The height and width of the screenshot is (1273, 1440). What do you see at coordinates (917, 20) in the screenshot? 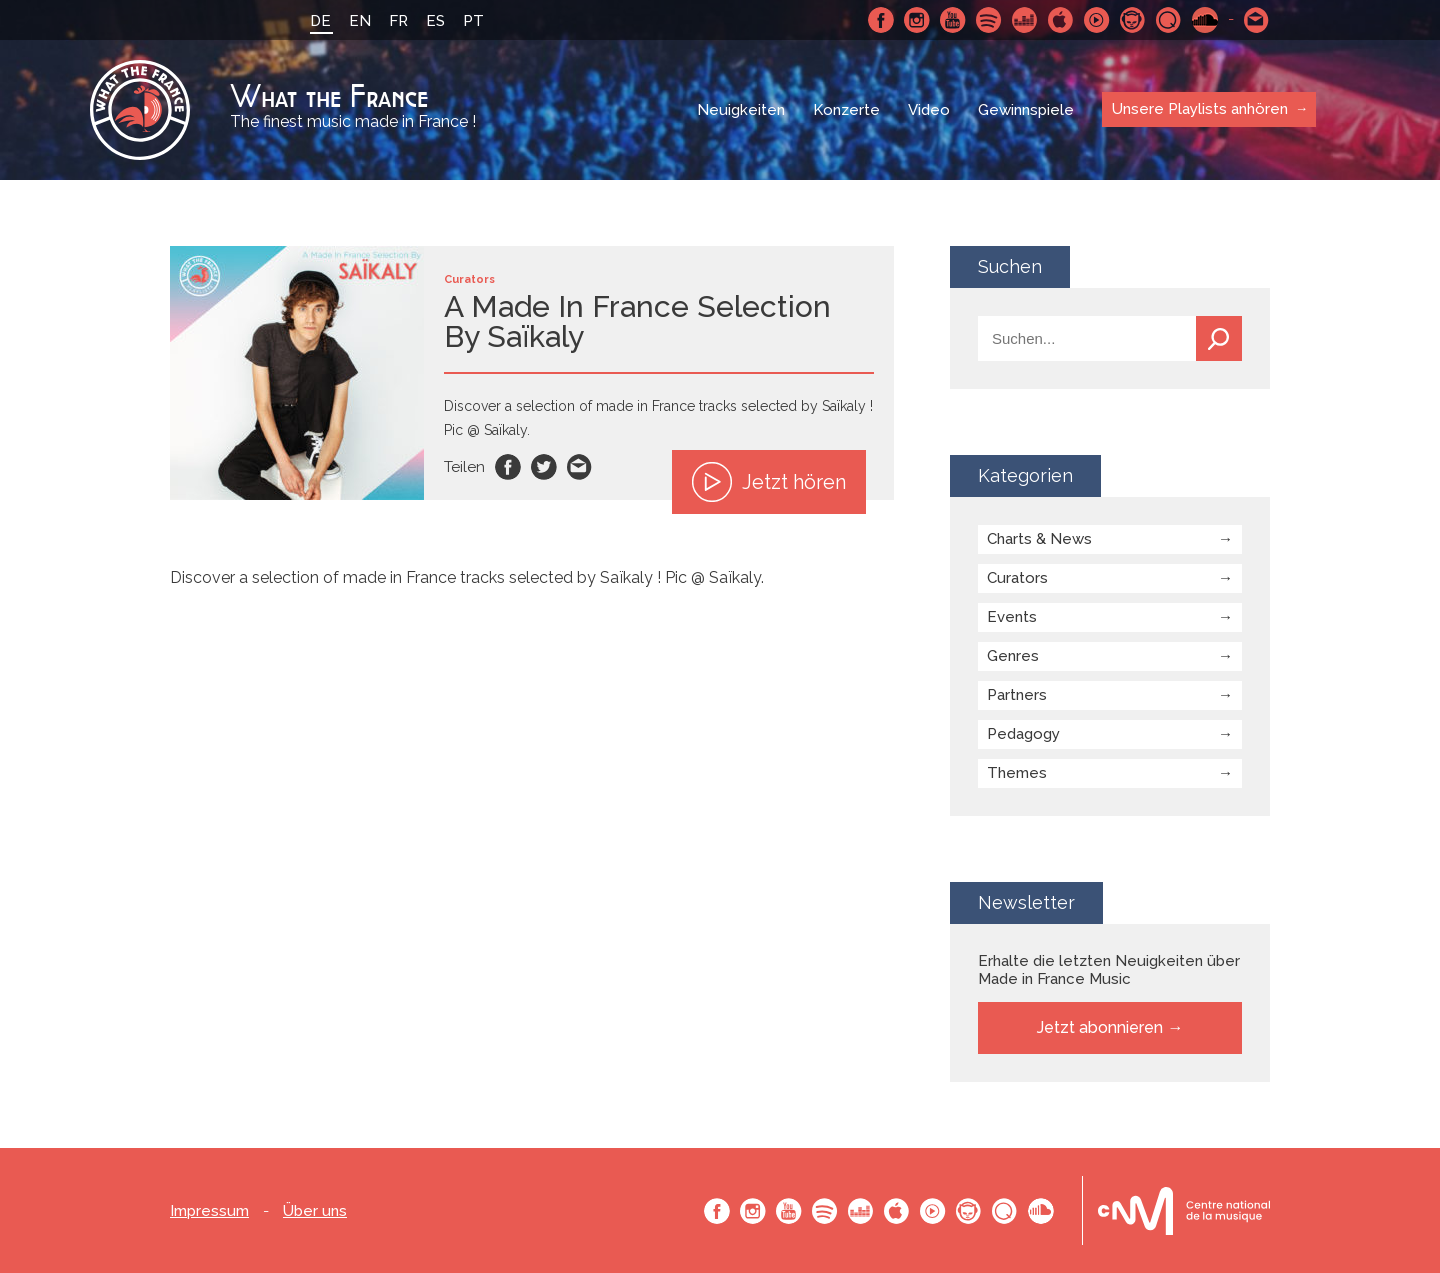
I see `Instagram` at bounding box center [917, 20].